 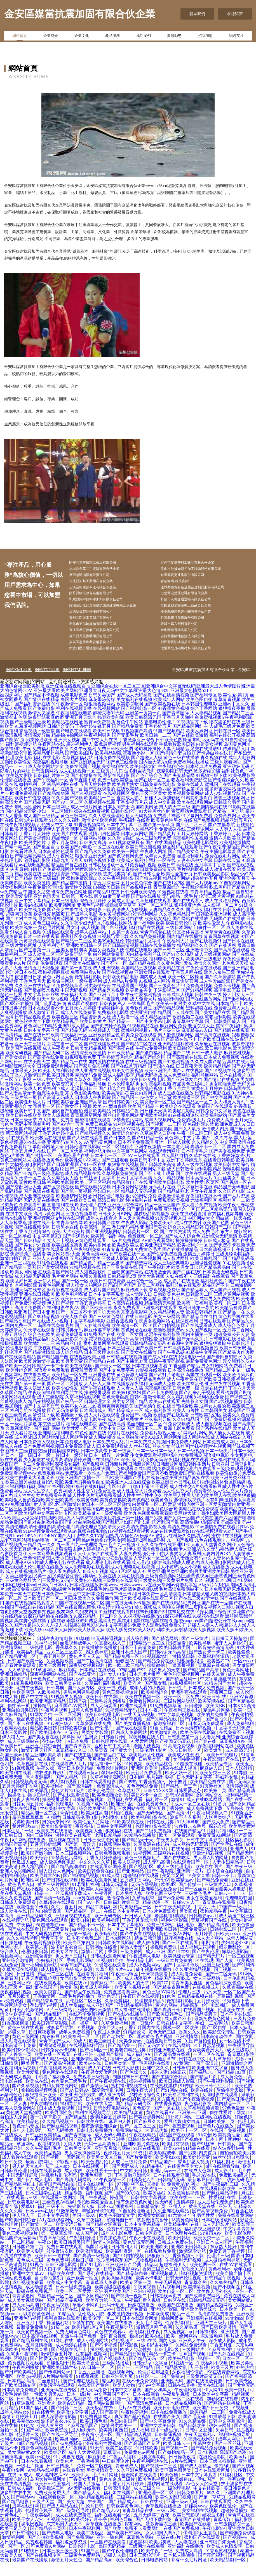 What do you see at coordinates (172, 2381) in the screenshot?
I see `国产精品熟女乱` at bounding box center [172, 2381].